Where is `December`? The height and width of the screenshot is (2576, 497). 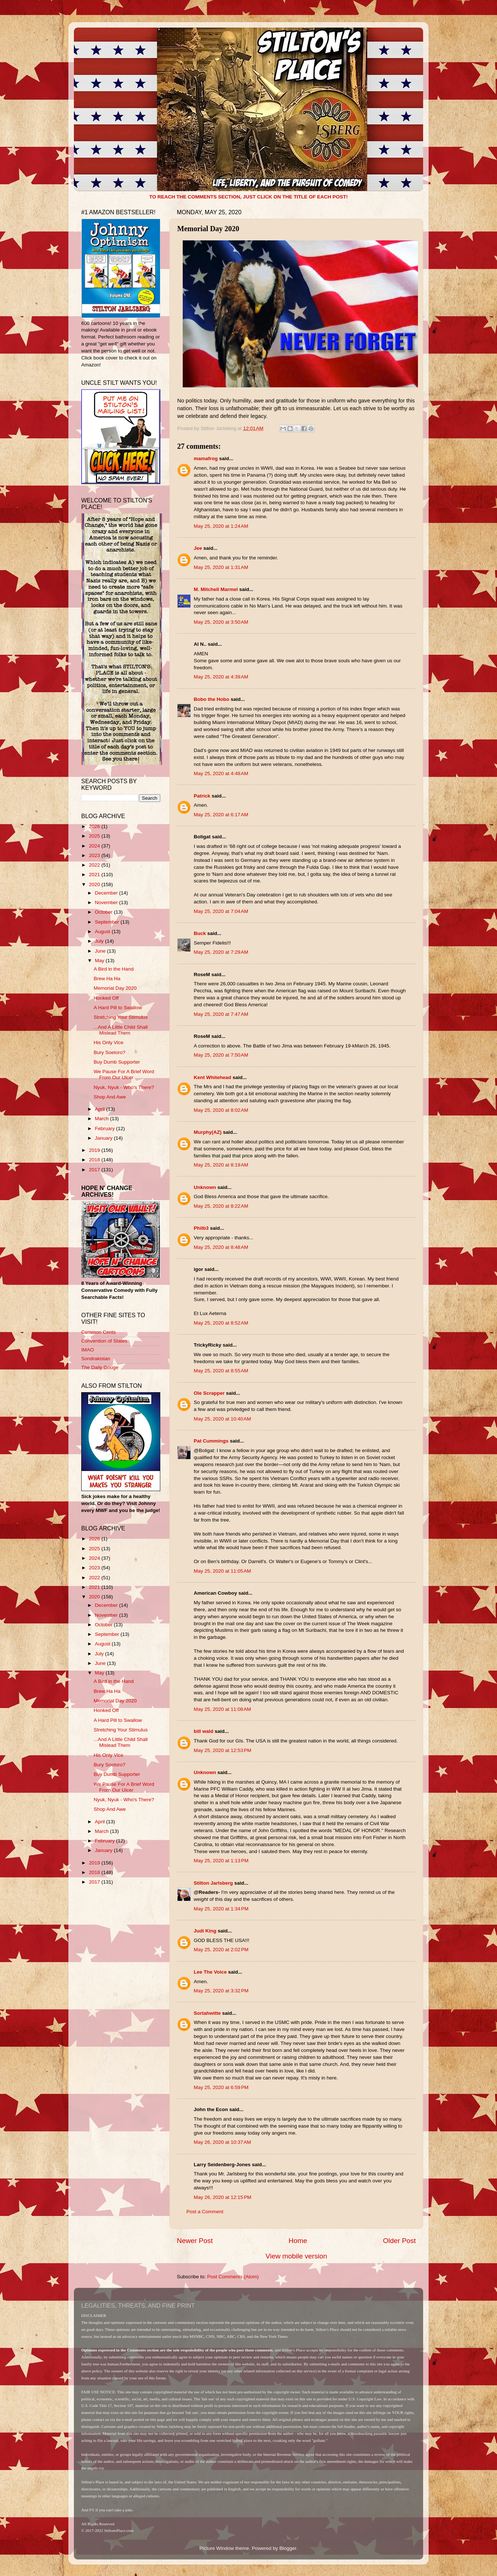
December is located at coordinates (107, 893).